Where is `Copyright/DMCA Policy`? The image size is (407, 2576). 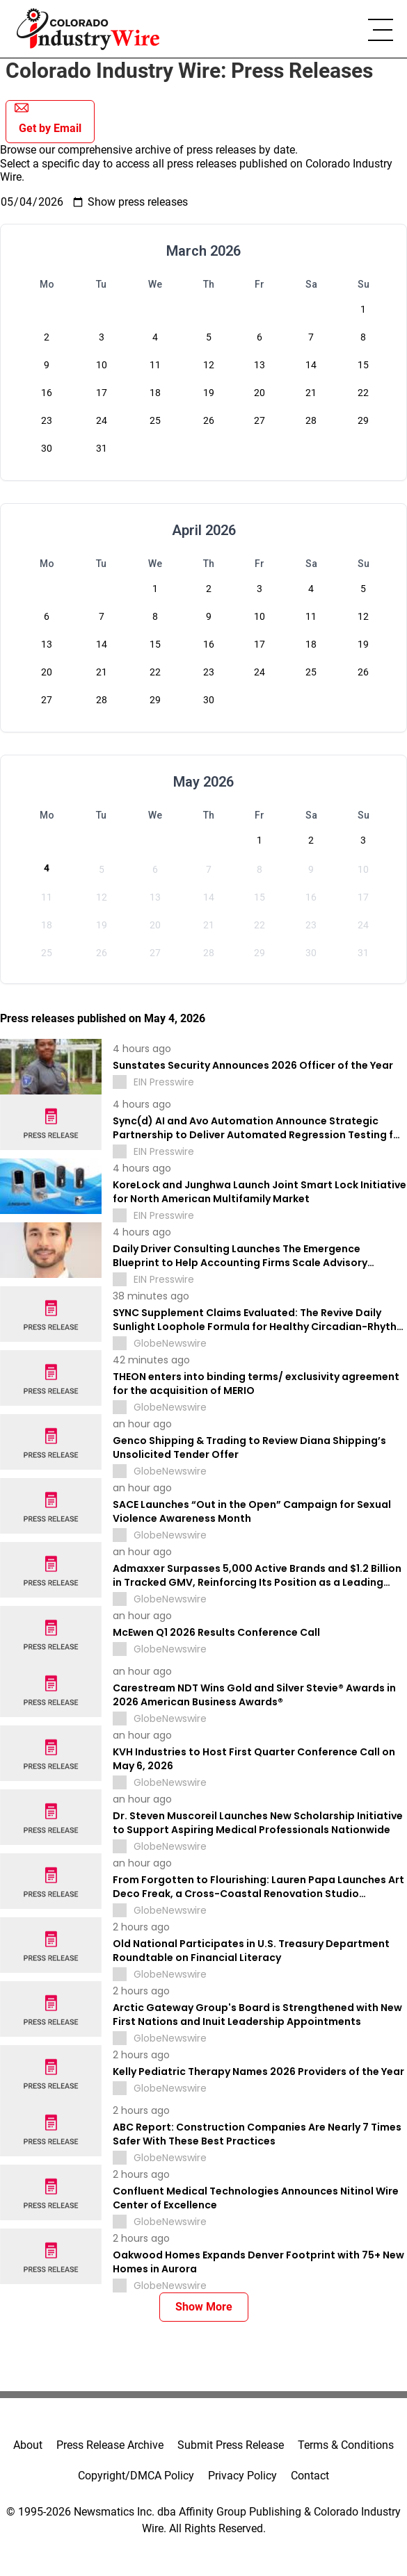
Copyright/DMCA Policy is located at coordinates (136, 2475).